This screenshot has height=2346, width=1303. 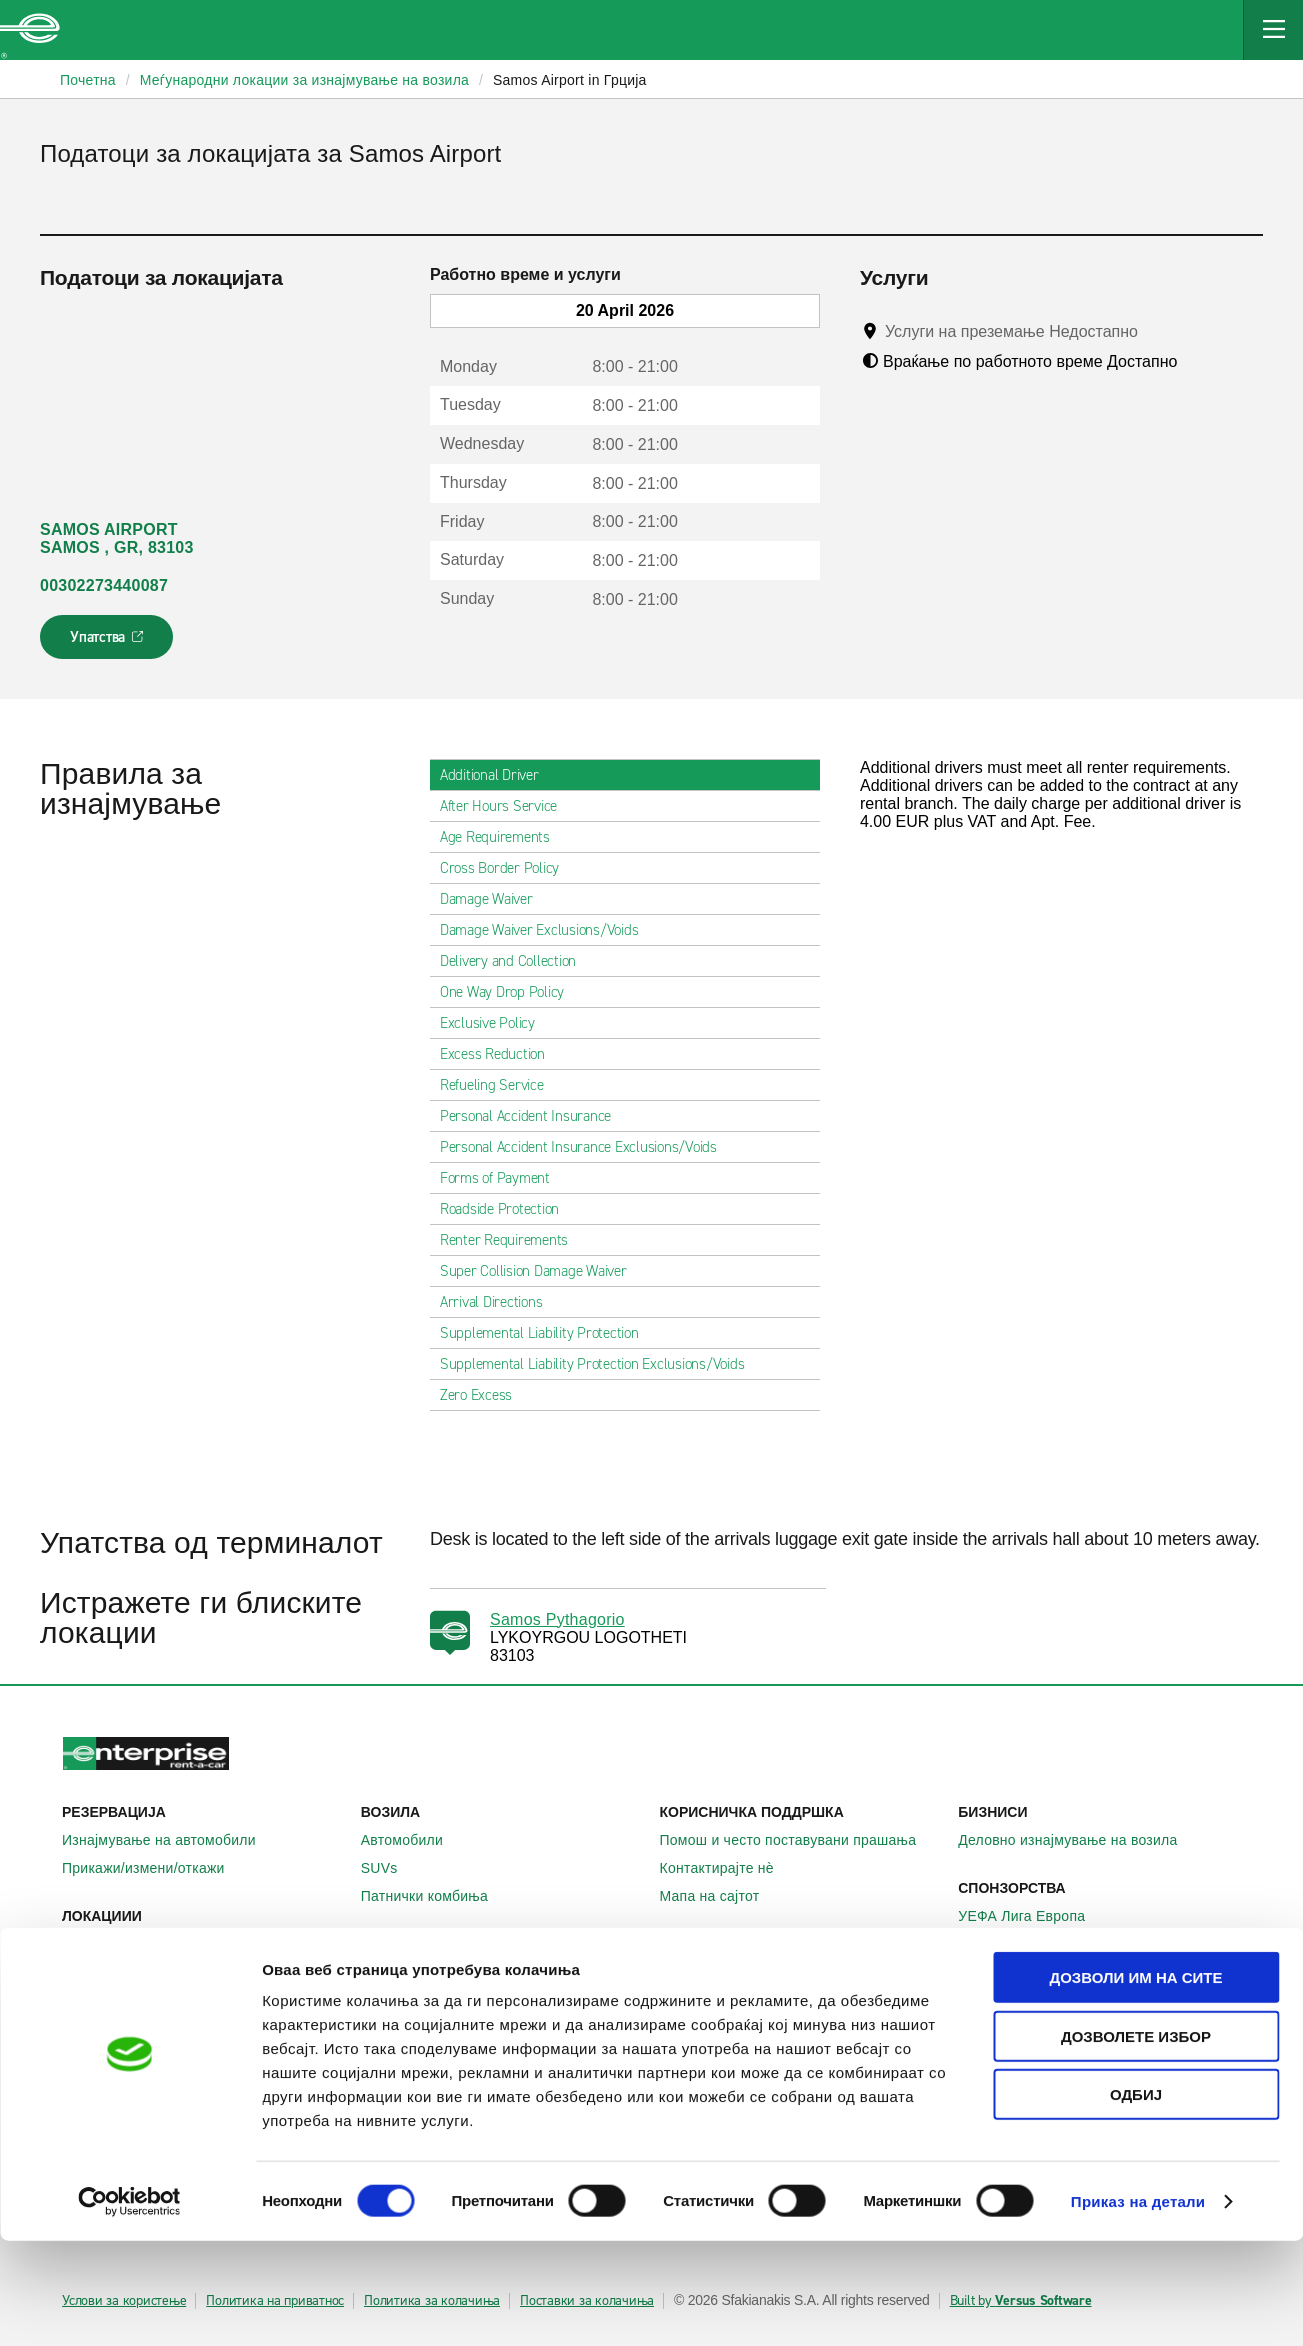 What do you see at coordinates (547, 1333) in the screenshot?
I see `Supplemental Liability Protection [tab]` at bounding box center [547, 1333].